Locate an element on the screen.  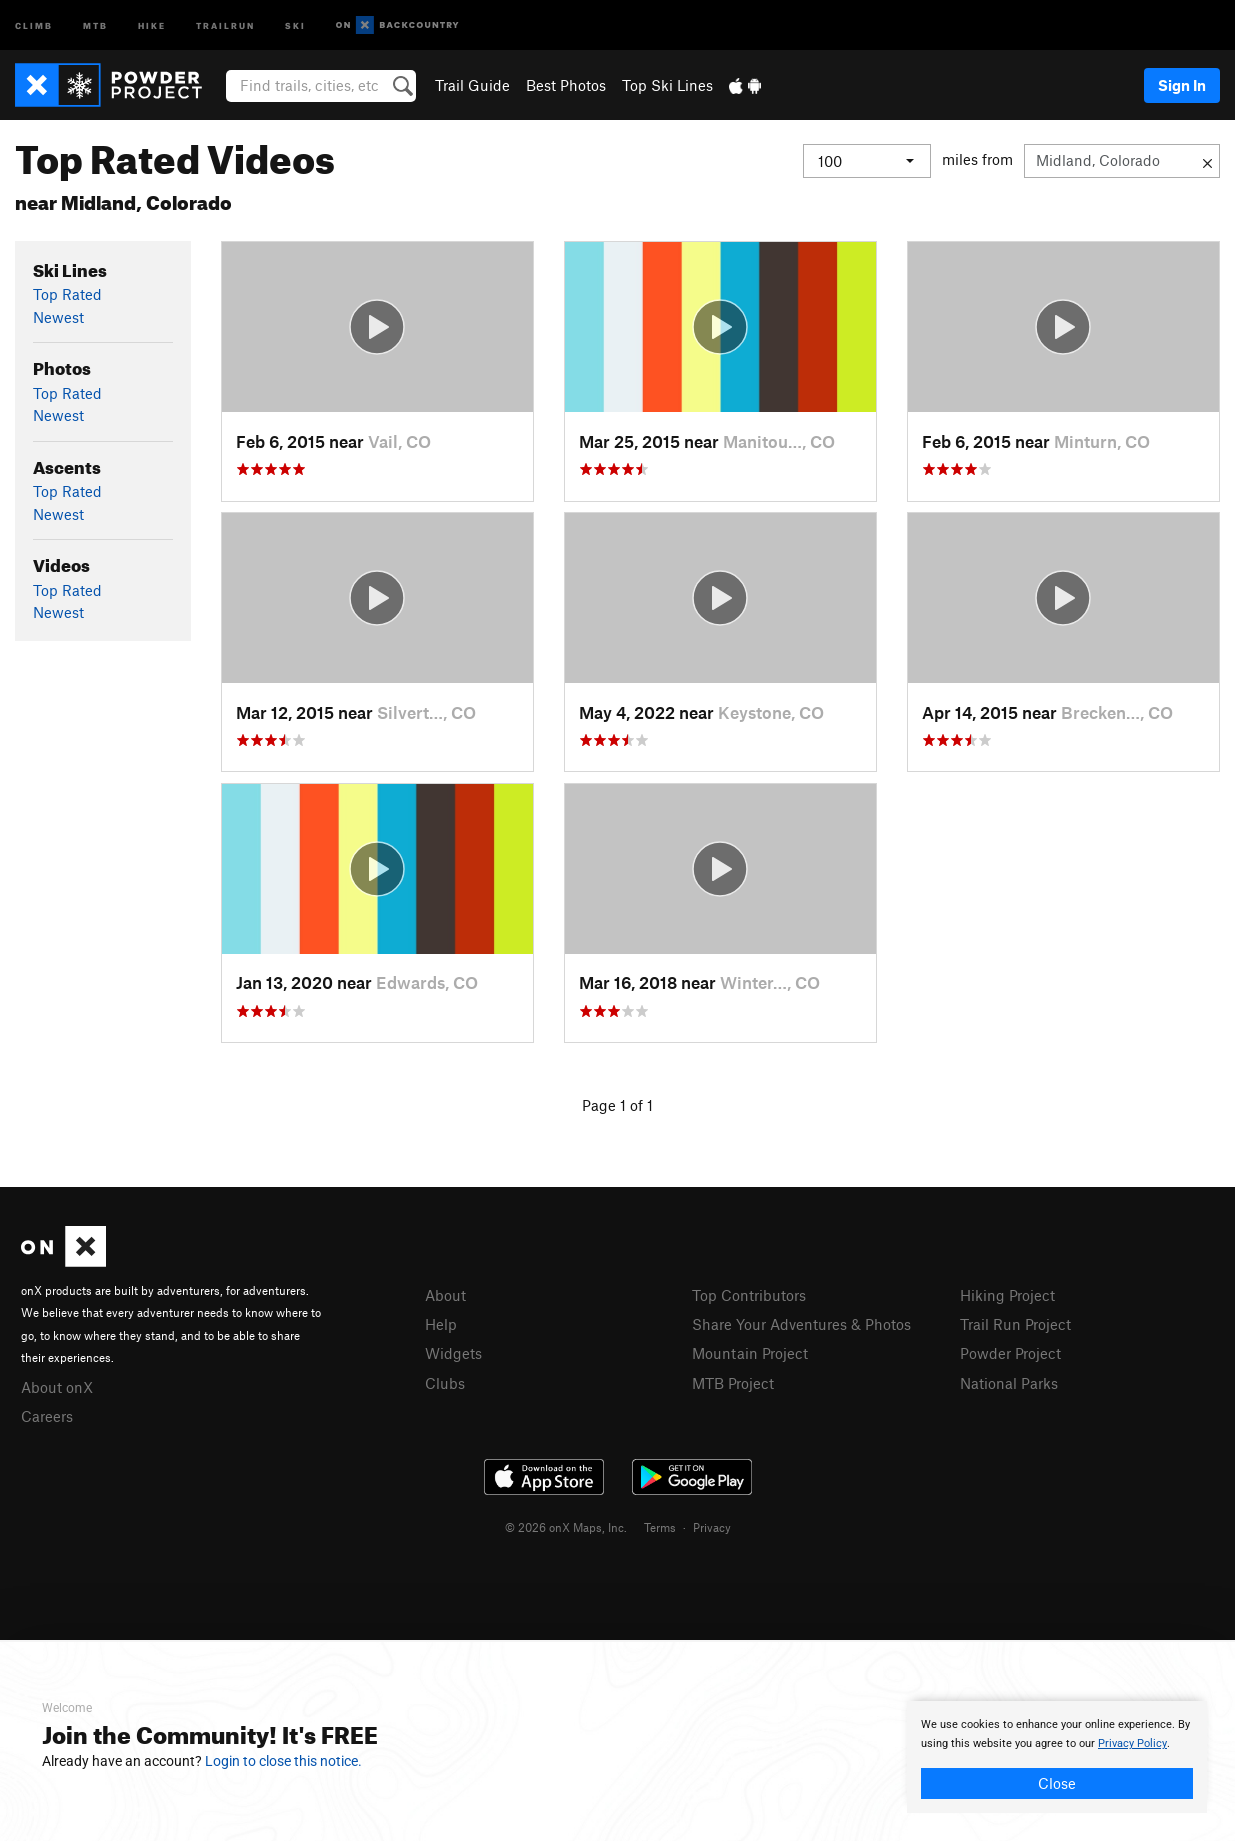
About is located at coordinates (445, 1295).